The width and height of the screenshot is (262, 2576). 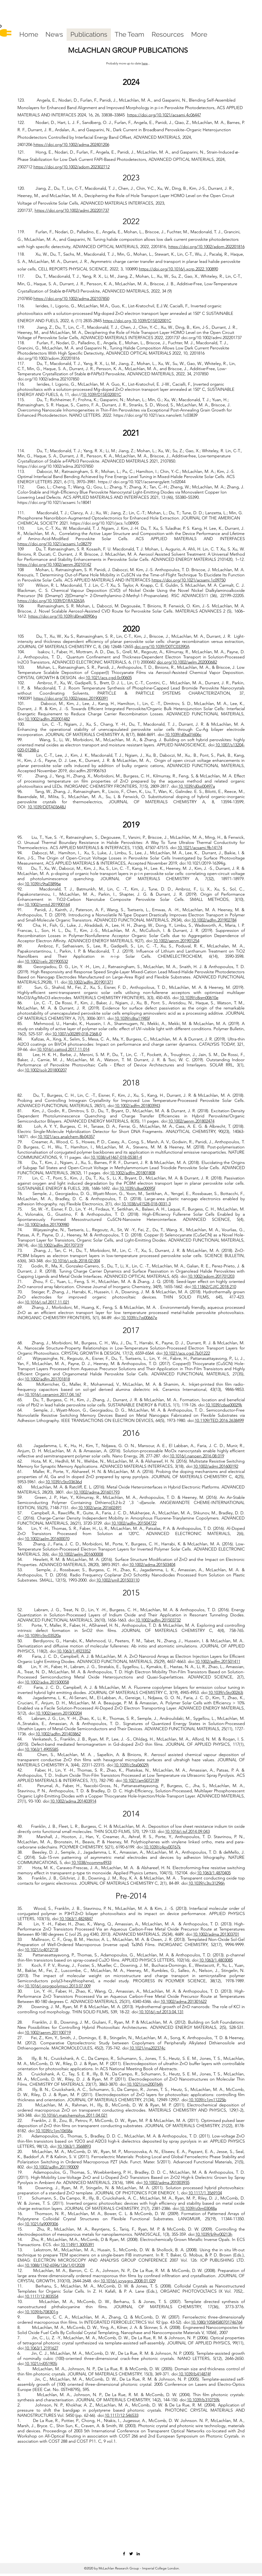 I want to click on 10.1002/adfm.201504722, so click(x=134, y=1523).